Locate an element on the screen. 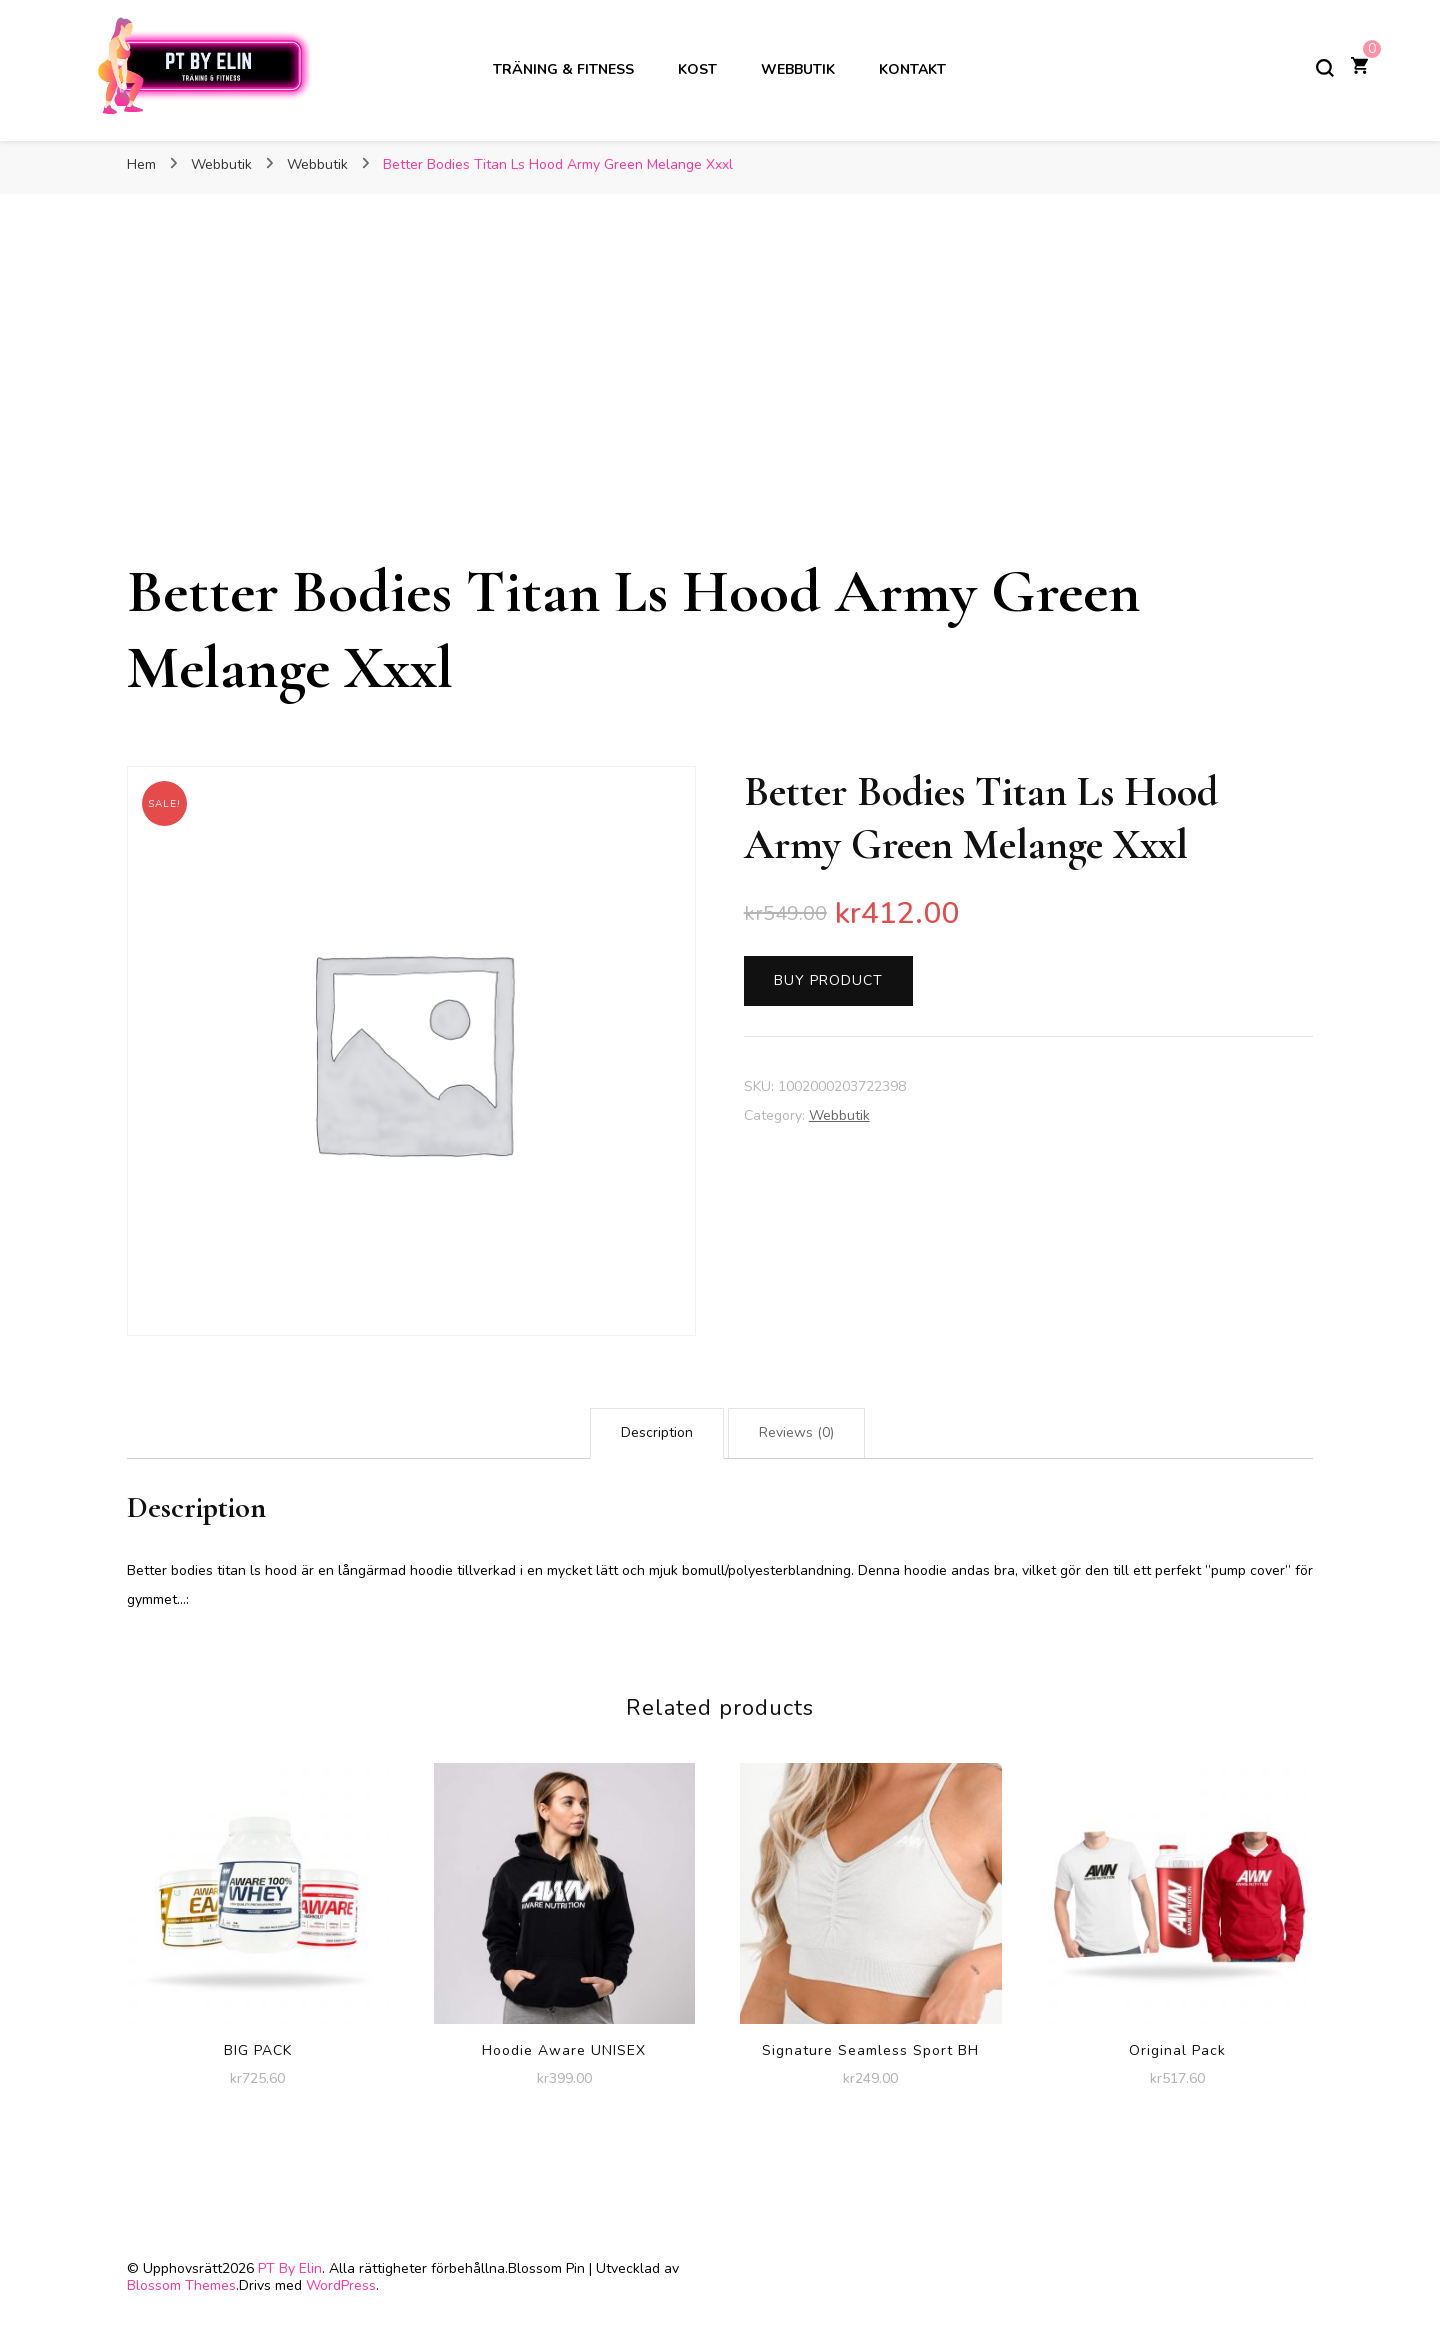 The height and width of the screenshot is (2326, 1440). Buy product is located at coordinates (828, 980).